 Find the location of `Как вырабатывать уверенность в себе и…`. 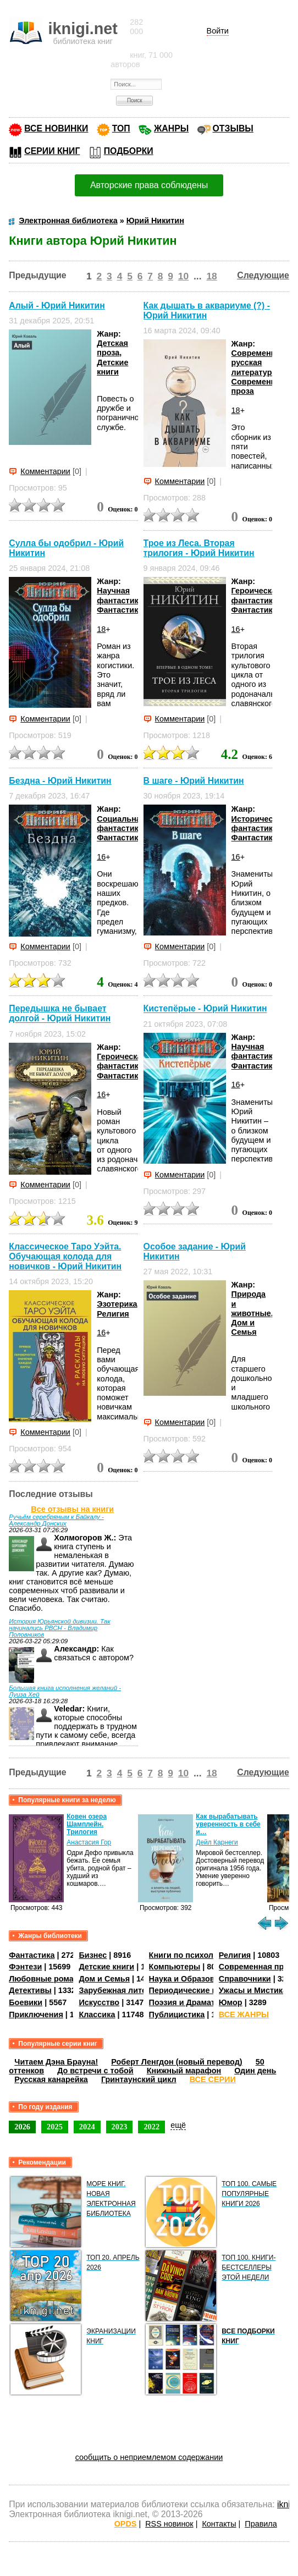

Как вырабатывать уверенность в себе и… is located at coordinates (228, 1824).